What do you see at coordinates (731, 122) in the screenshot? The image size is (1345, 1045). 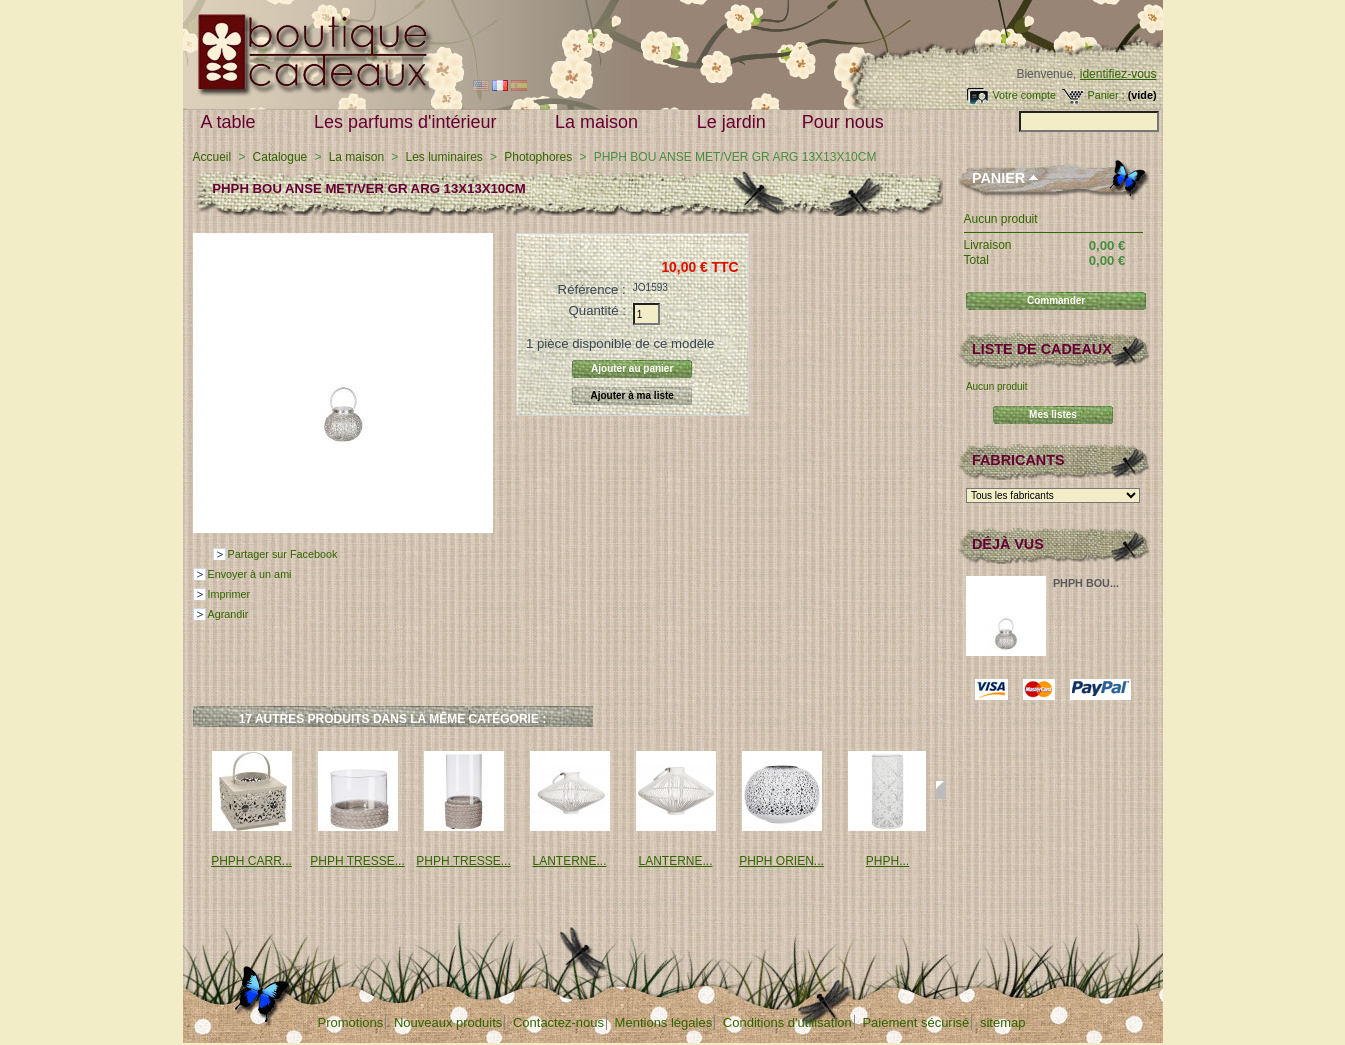 I see `Le jardin` at bounding box center [731, 122].